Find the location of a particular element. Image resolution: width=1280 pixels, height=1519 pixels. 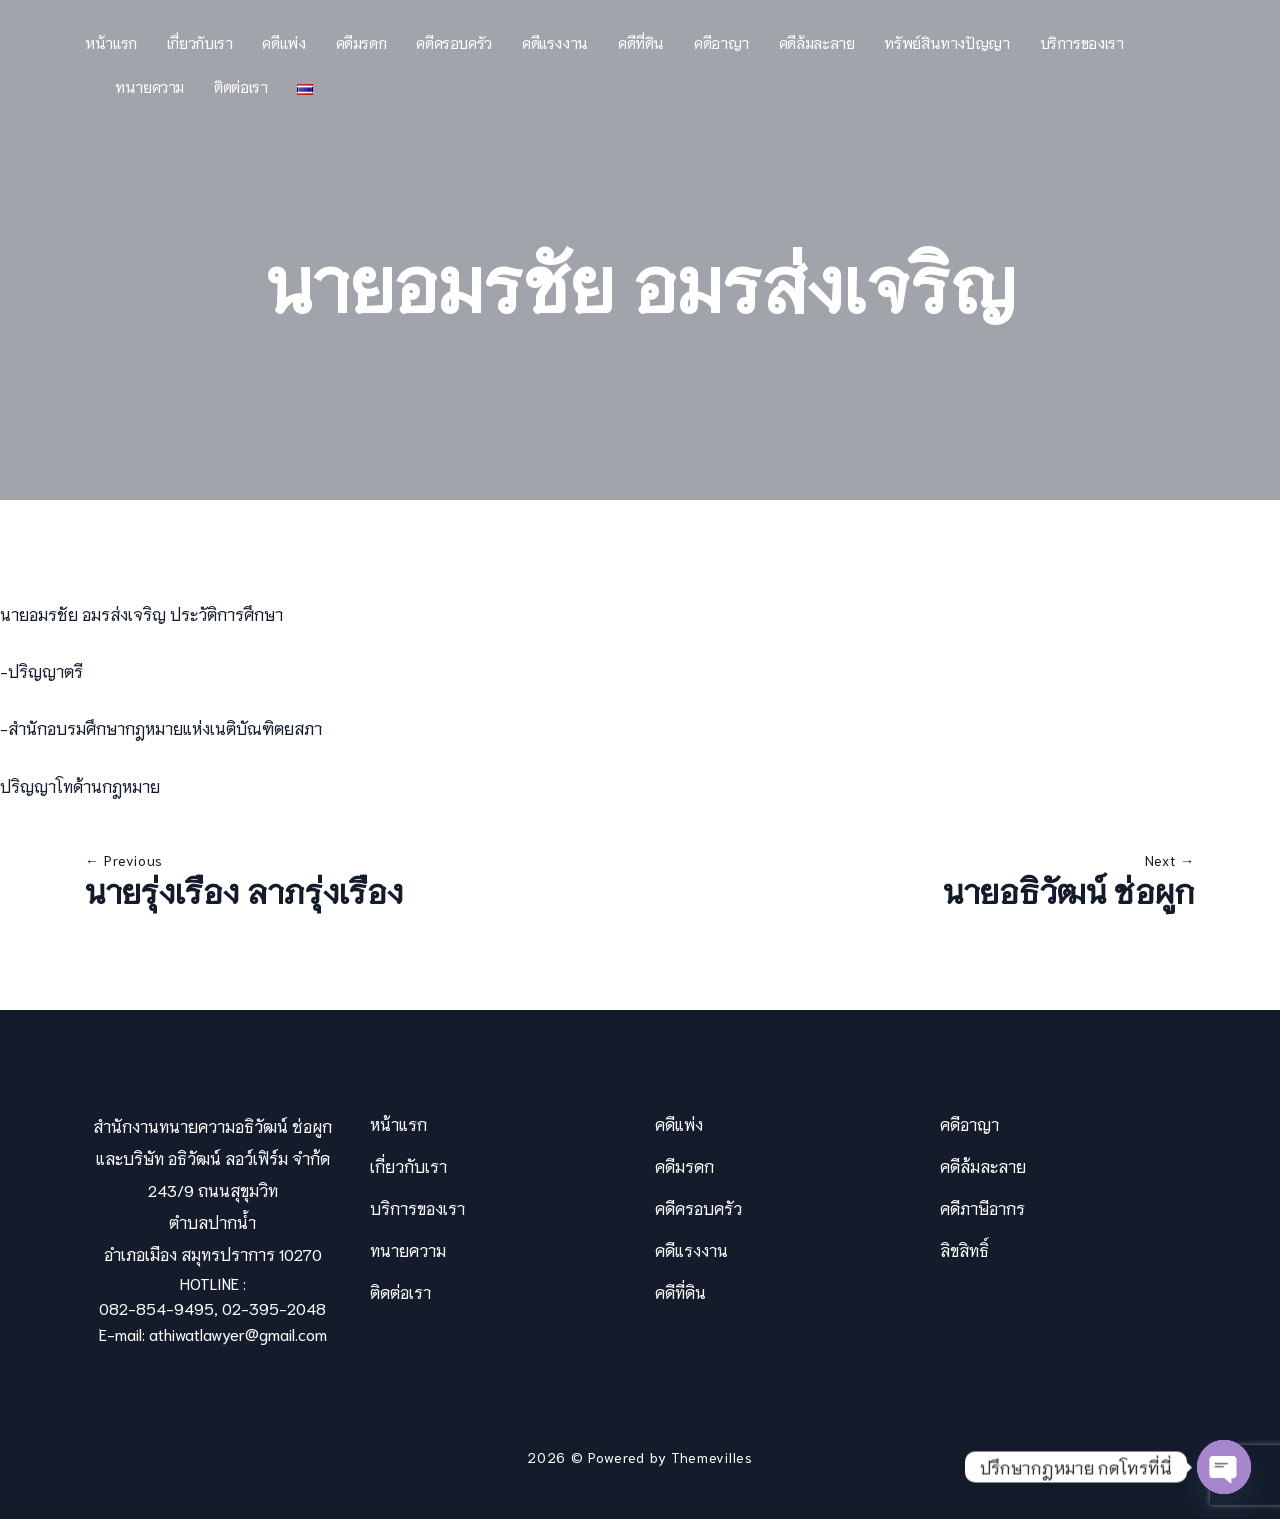

athiwatlawyer@gmail.com is located at coordinates (238, 1333).